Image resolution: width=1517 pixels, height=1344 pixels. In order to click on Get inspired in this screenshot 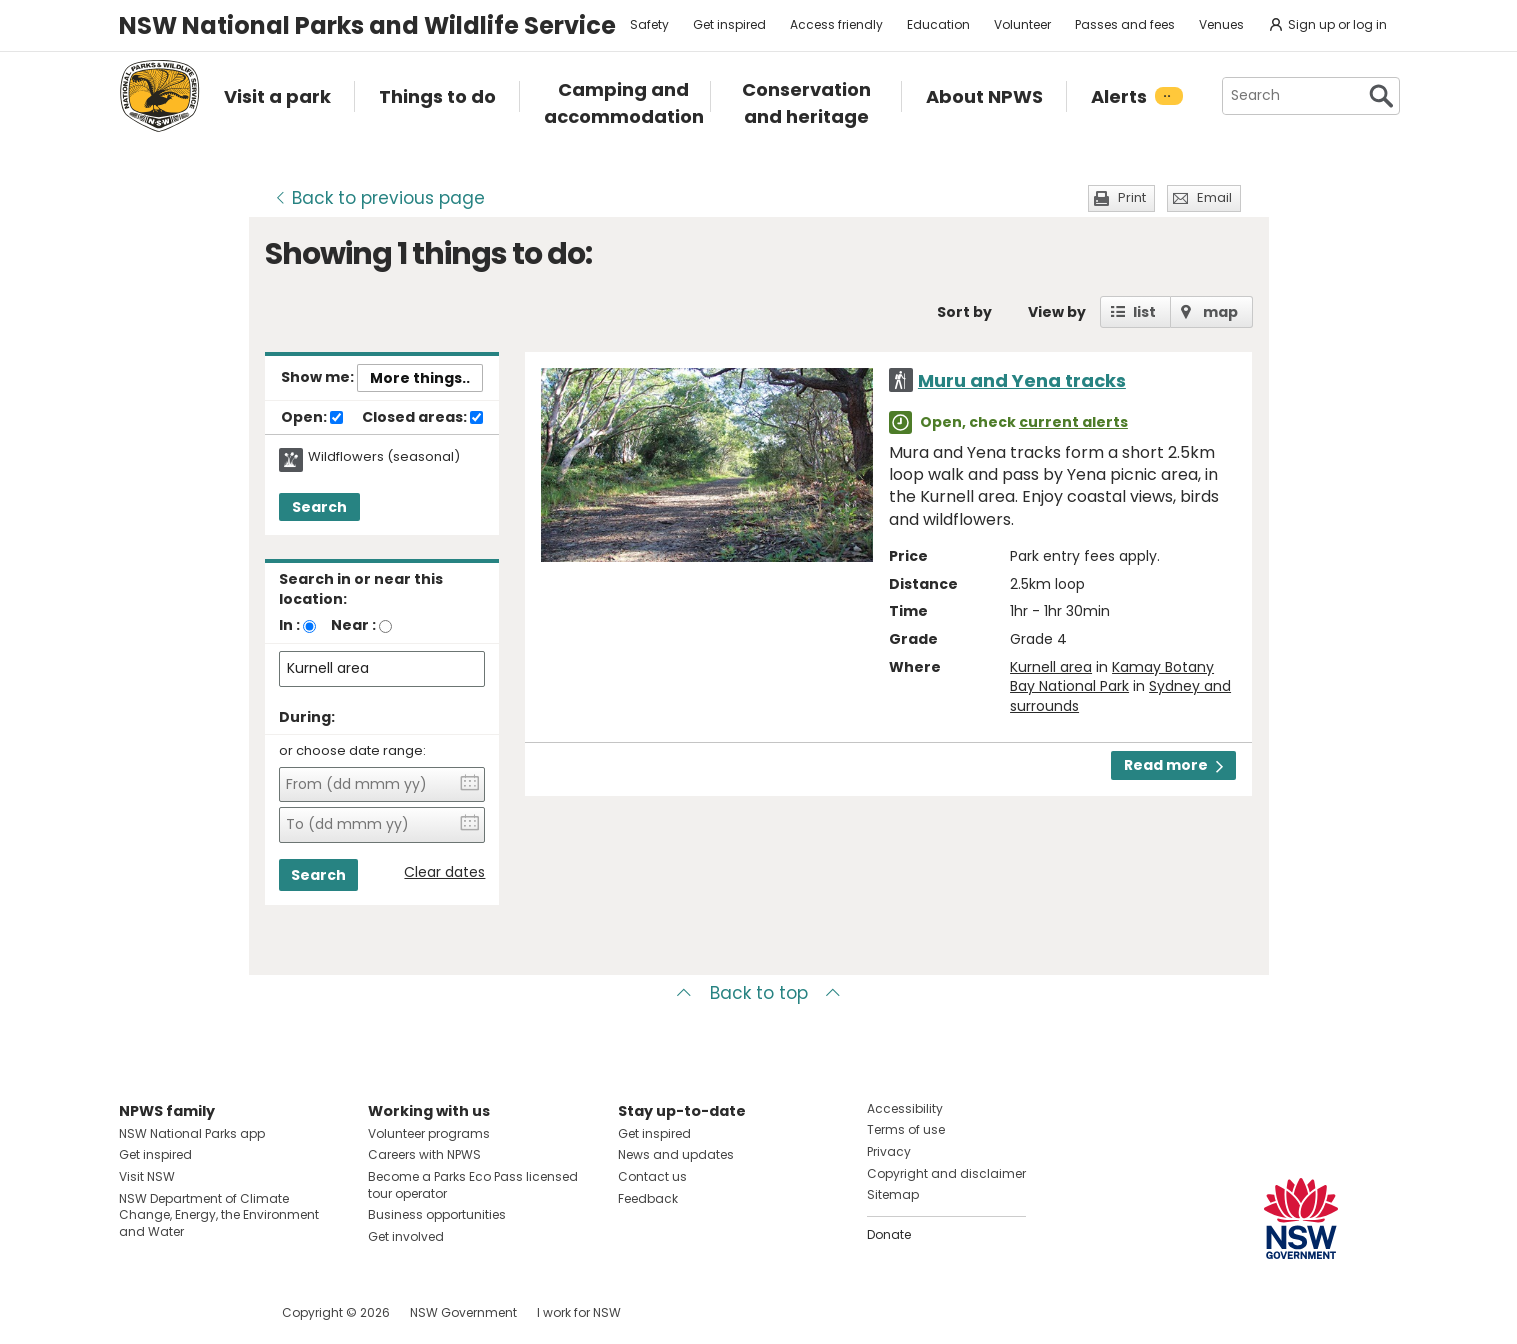, I will do `click(729, 24)`.